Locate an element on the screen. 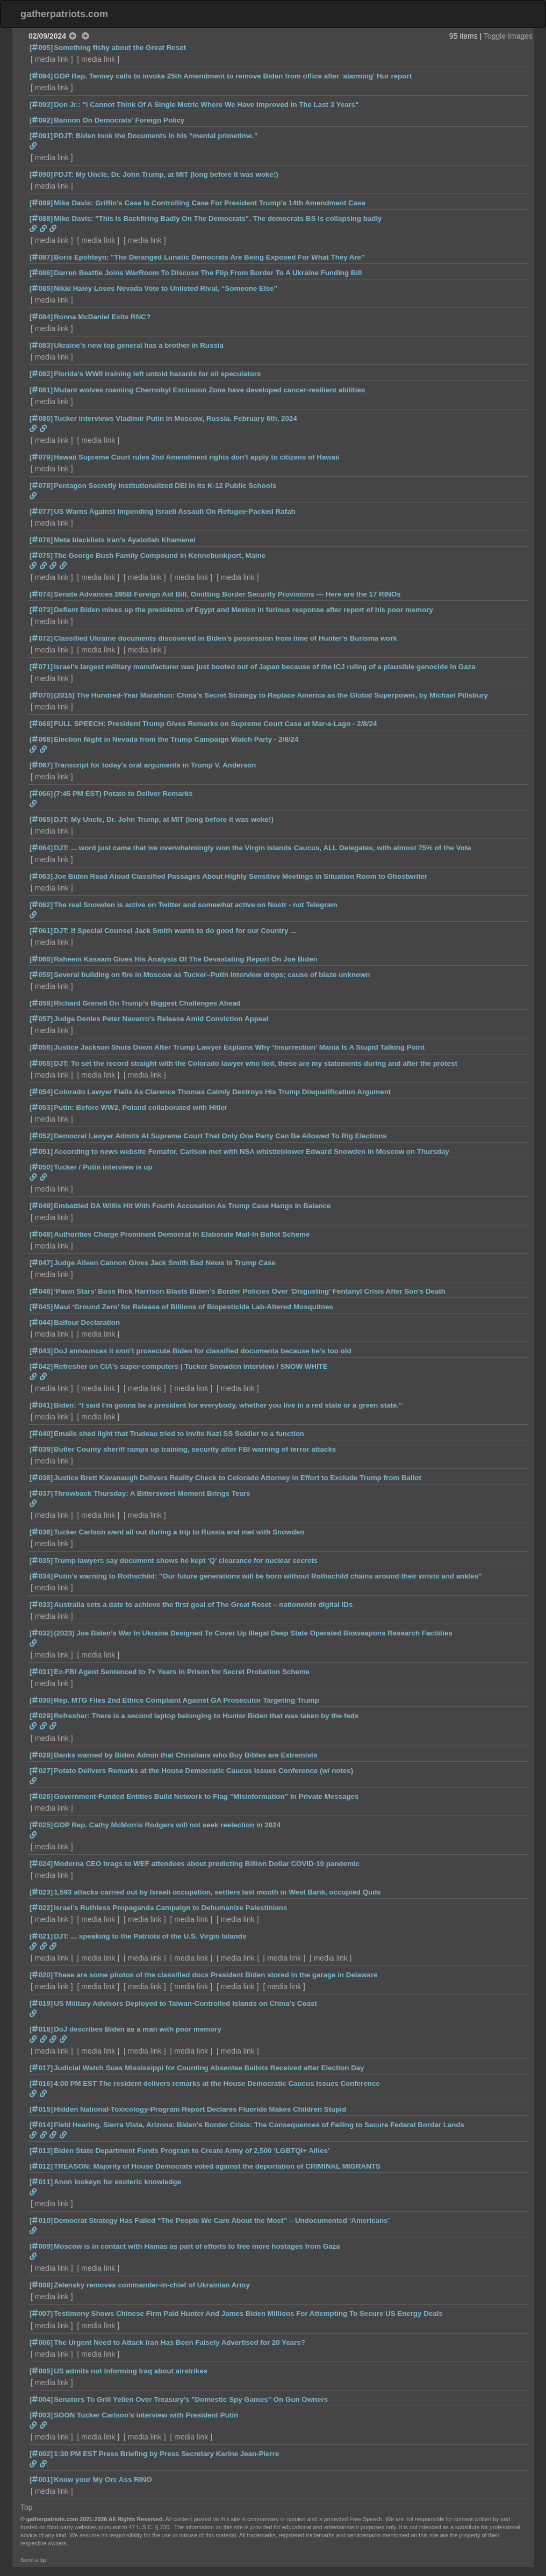 The image size is (546, 2576). [038] is located at coordinates (41, 1478).